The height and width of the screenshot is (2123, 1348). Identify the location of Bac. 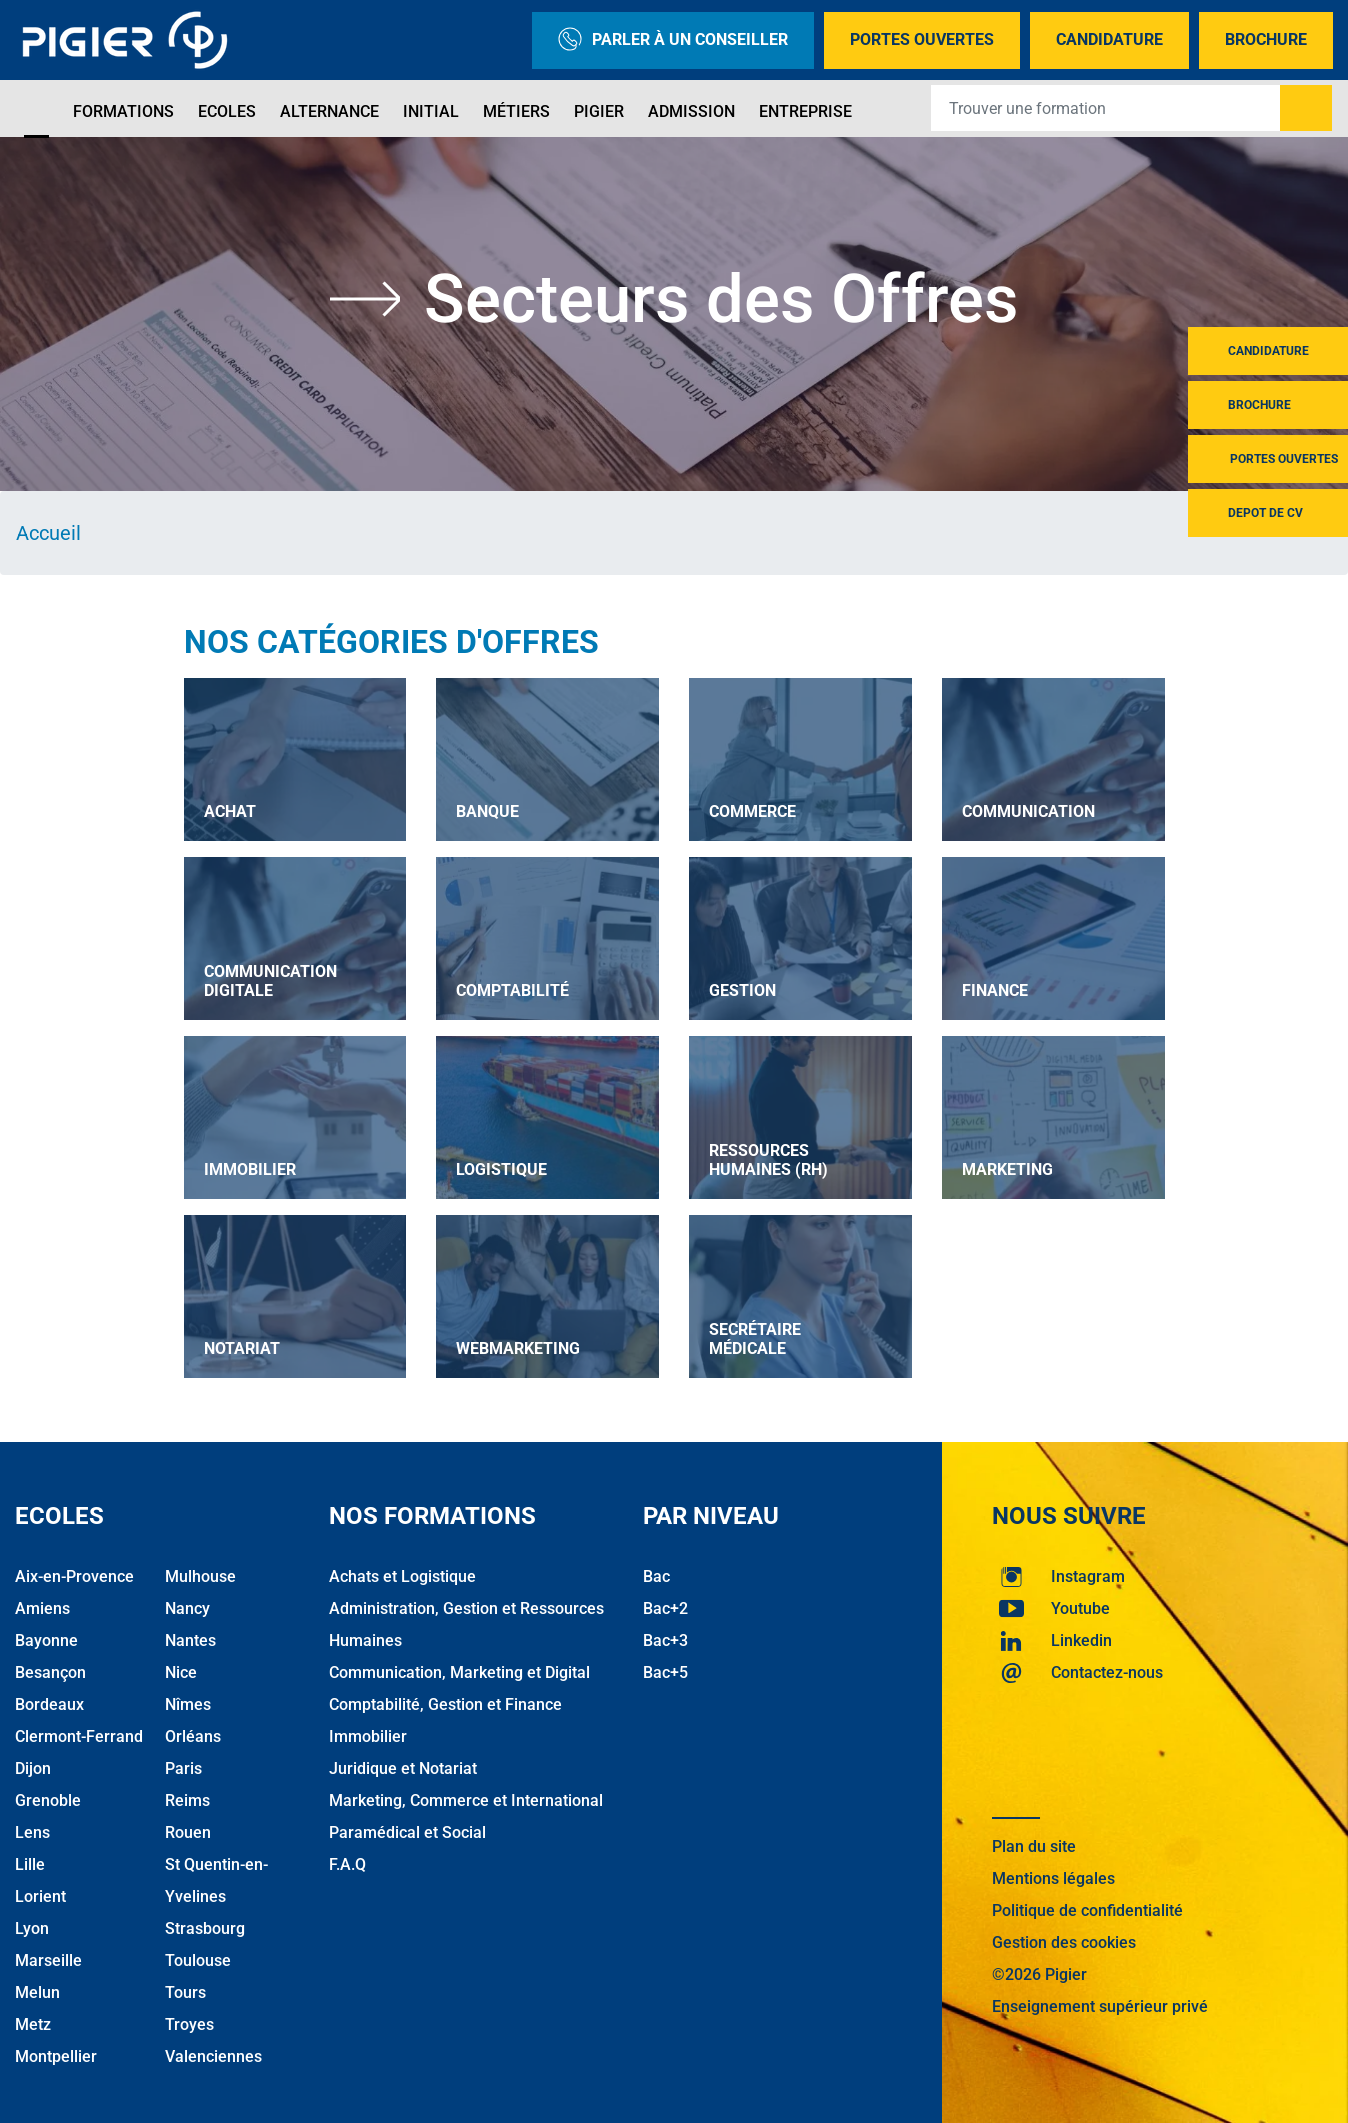
(656, 1576).